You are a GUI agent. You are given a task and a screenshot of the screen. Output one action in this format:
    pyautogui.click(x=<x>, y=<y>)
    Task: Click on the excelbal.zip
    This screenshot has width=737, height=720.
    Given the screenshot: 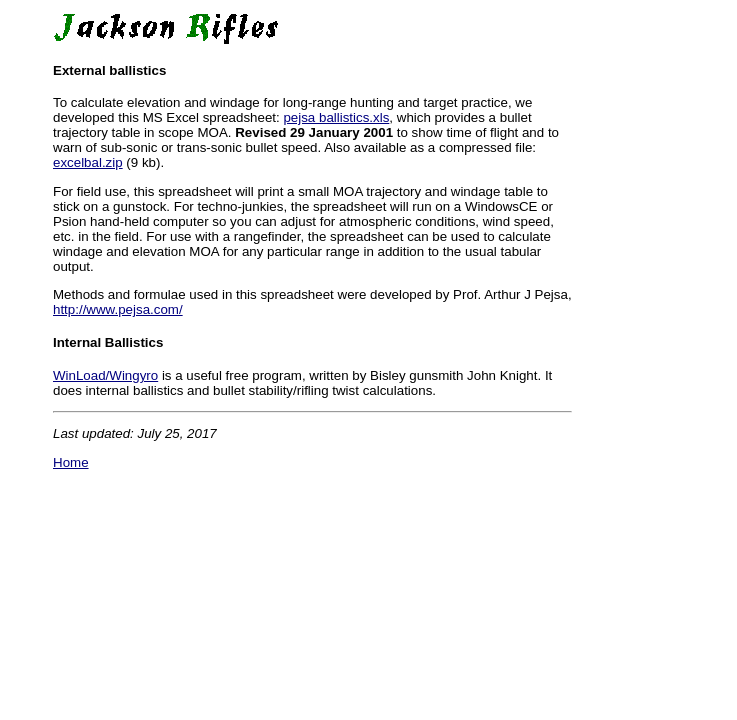 What is the action you would take?
    pyautogui.click(x=88, y=162)
    